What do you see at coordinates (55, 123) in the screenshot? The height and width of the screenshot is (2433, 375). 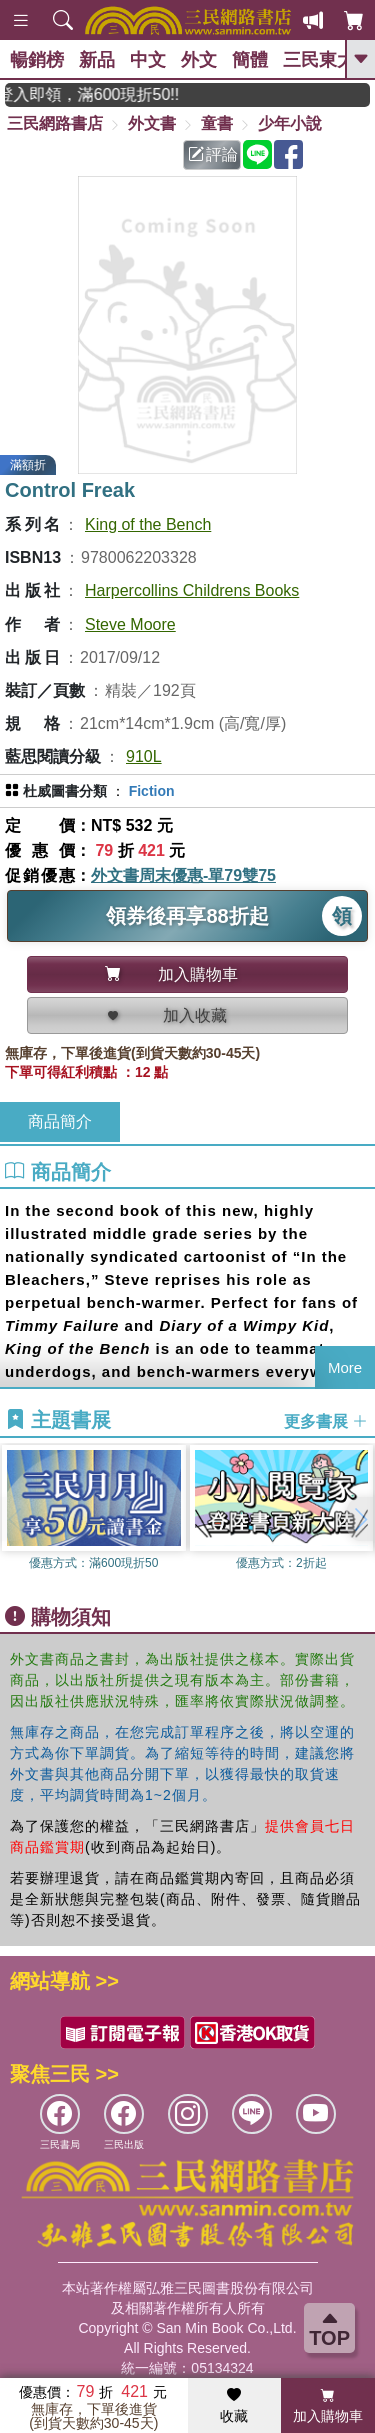 I see `三民網路書店` at bounding box center [55, 123].